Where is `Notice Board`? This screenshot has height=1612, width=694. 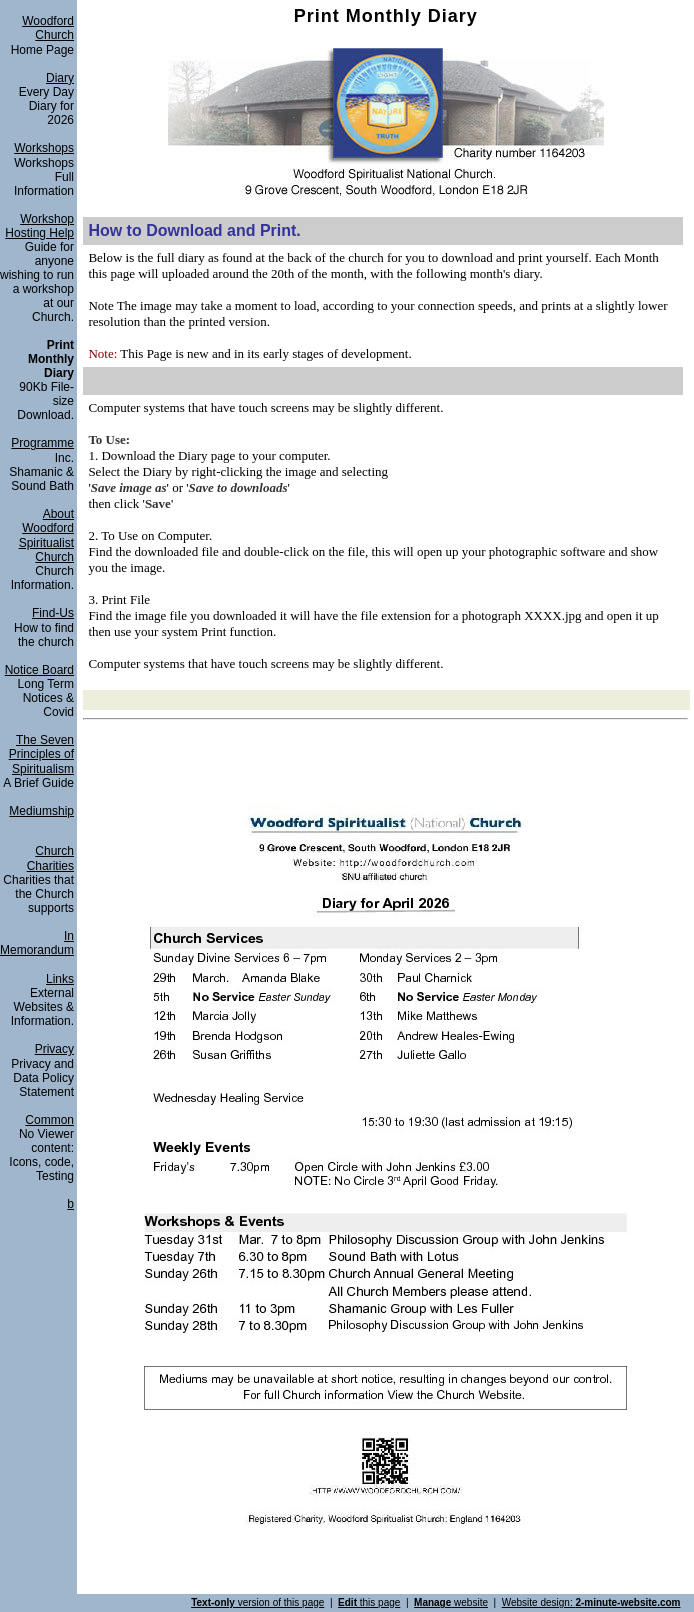 Notice Board is located at coordinates (39, 670).